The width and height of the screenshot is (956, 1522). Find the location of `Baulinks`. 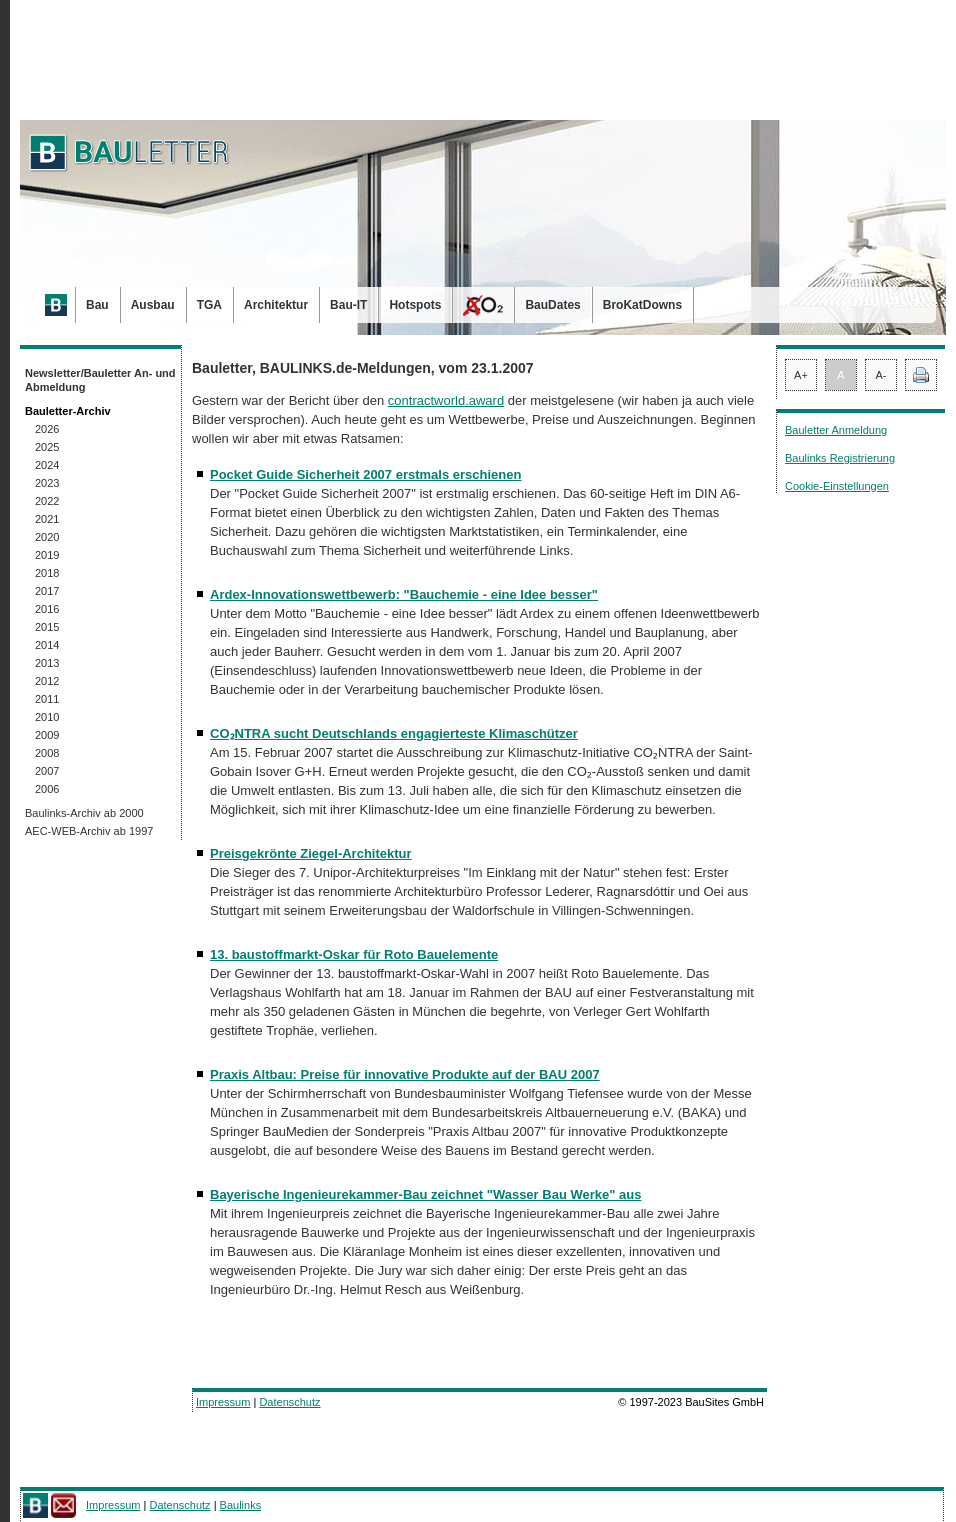

Baulinks is located at coordinates (241, 1505).